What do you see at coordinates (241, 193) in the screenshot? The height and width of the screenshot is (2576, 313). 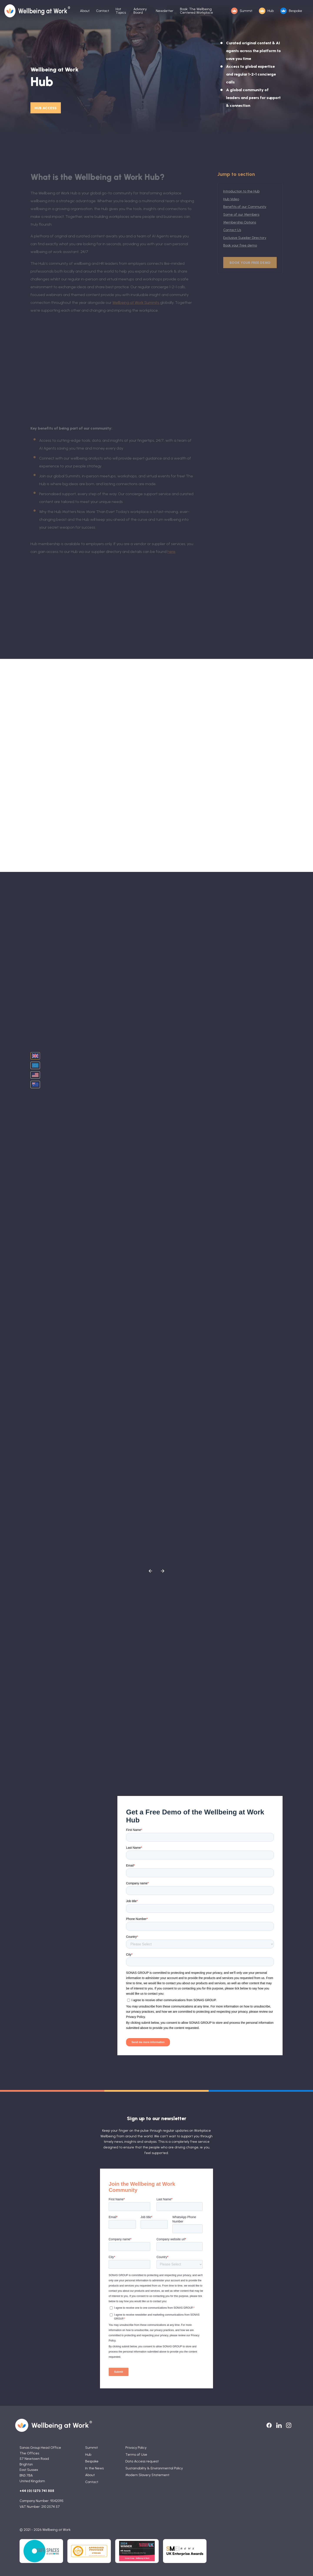 I see `Introduction to the Hub` at bounding box center [241, 193].